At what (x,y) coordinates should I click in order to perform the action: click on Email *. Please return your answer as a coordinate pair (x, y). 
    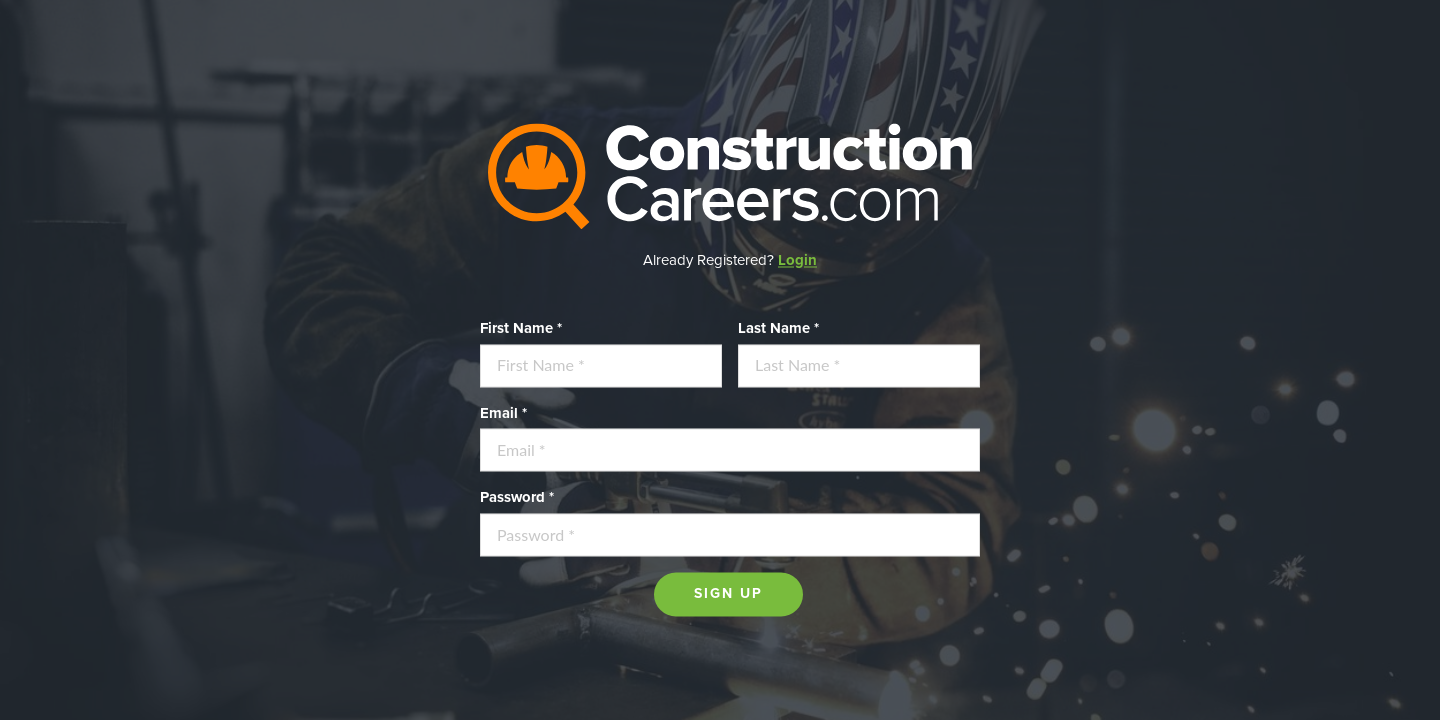
    Looking at the image, I should click on (503, 413).